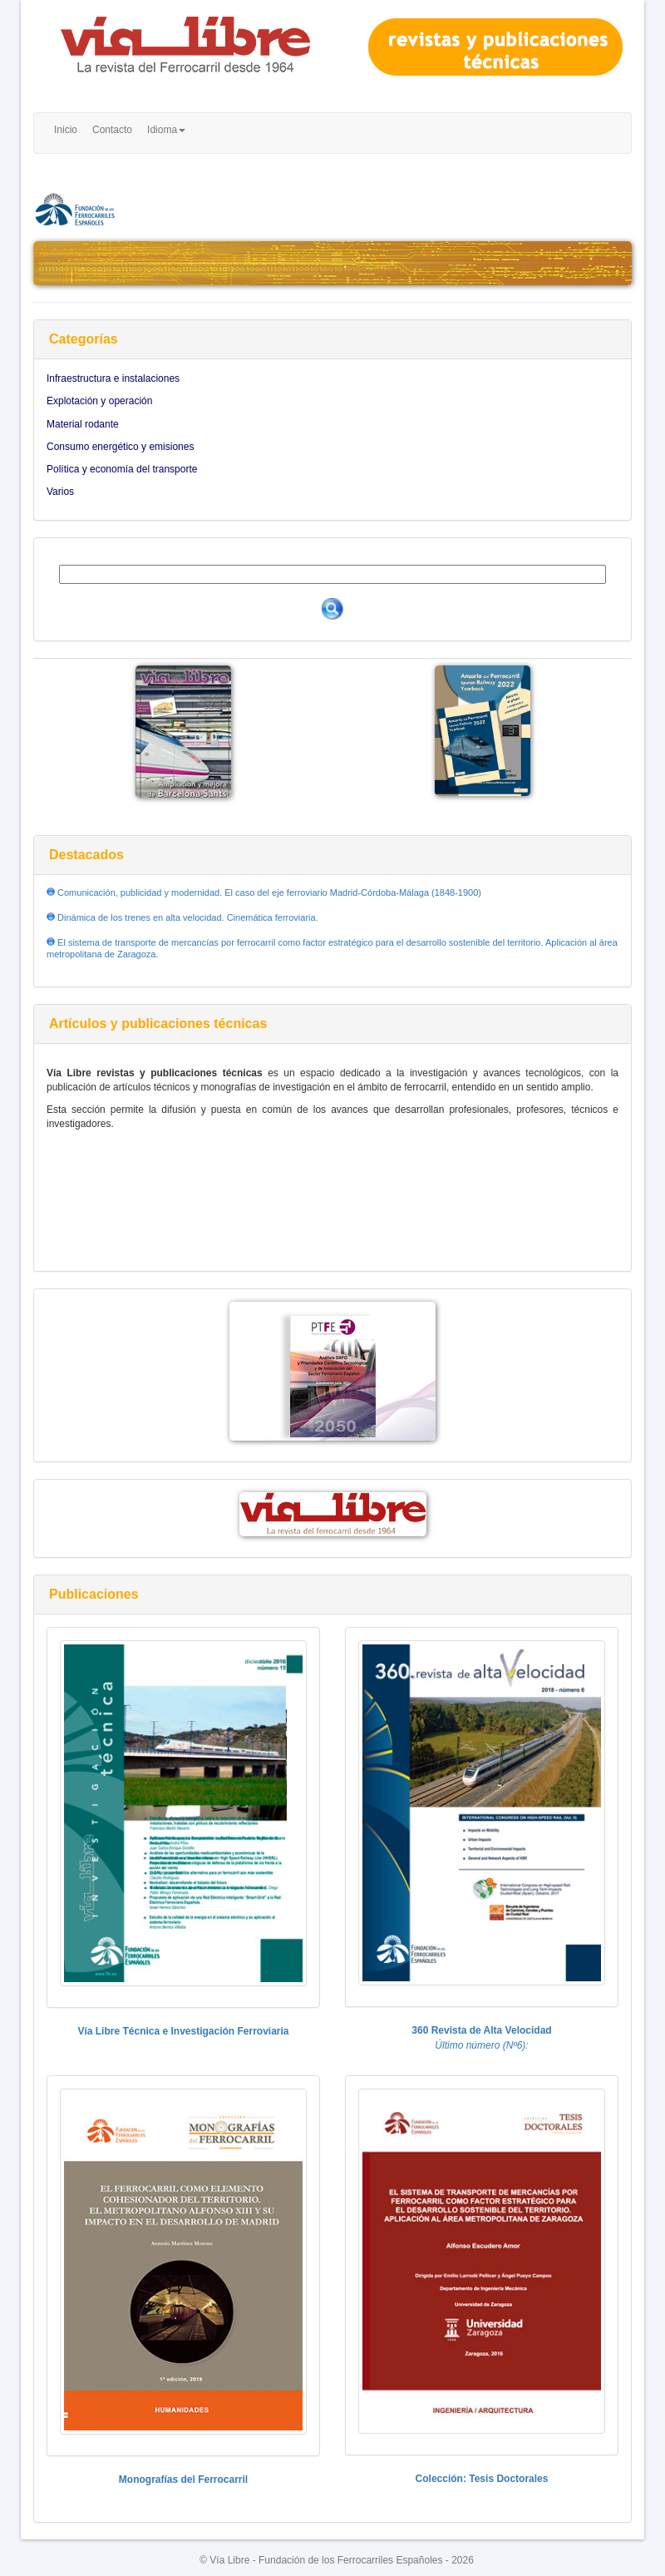 This screenshot has height=2576, width=665. Describe the element at coordinates (482, 2479) in the screenshot. I see `Colección: Tesis Doctorales` at that location.